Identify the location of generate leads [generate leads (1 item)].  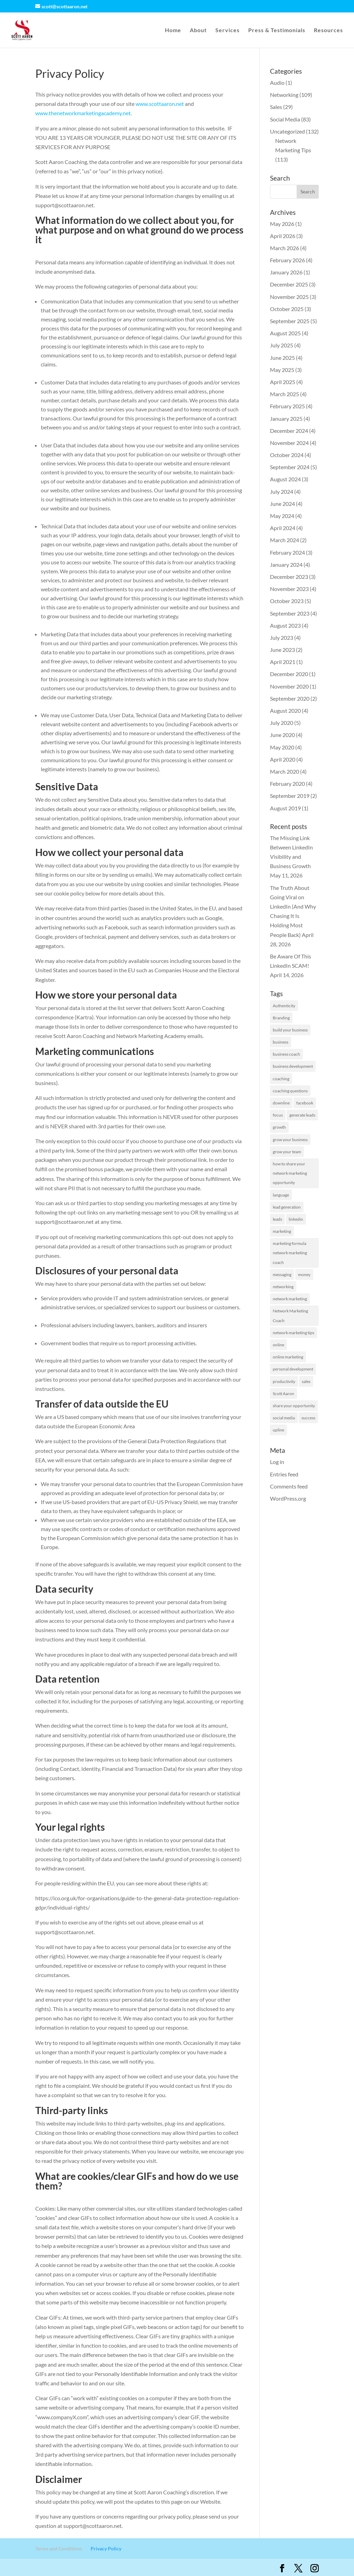
(302, 1115).